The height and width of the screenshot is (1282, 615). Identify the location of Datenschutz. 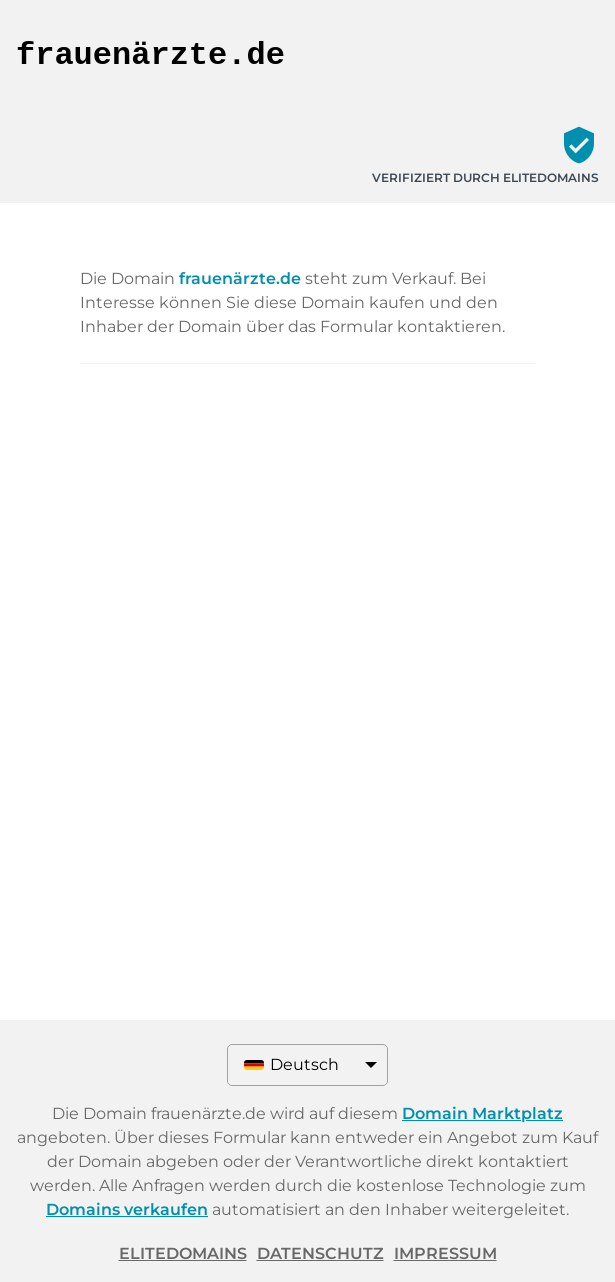
(320, 1253).